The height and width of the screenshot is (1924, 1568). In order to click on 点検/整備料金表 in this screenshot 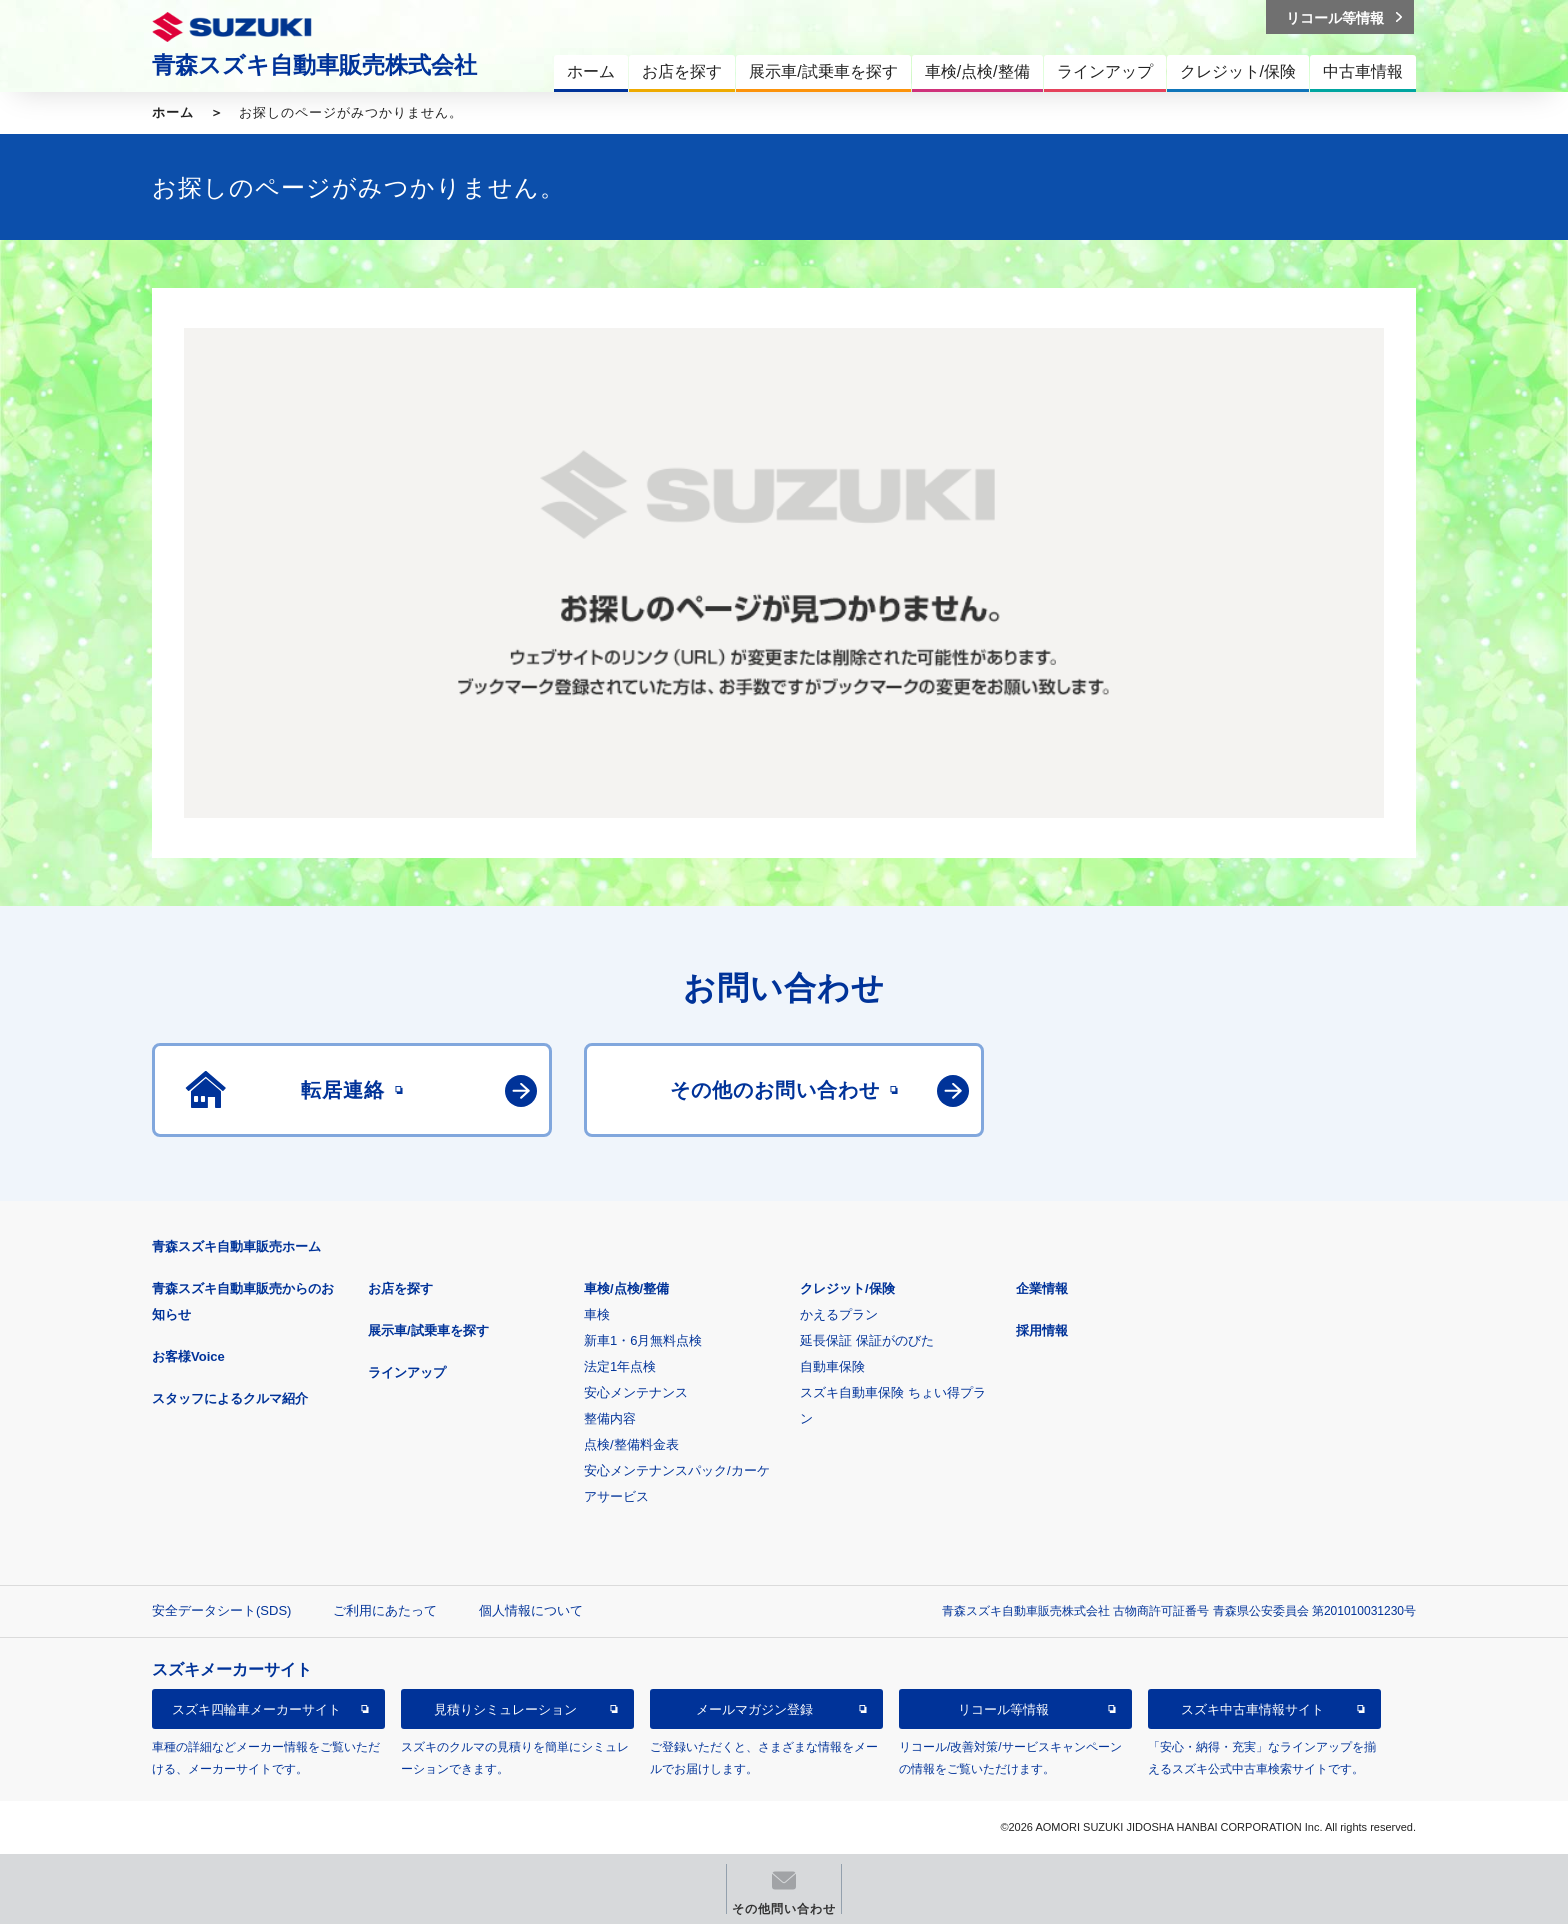, I will do `click(631, 1444)`.